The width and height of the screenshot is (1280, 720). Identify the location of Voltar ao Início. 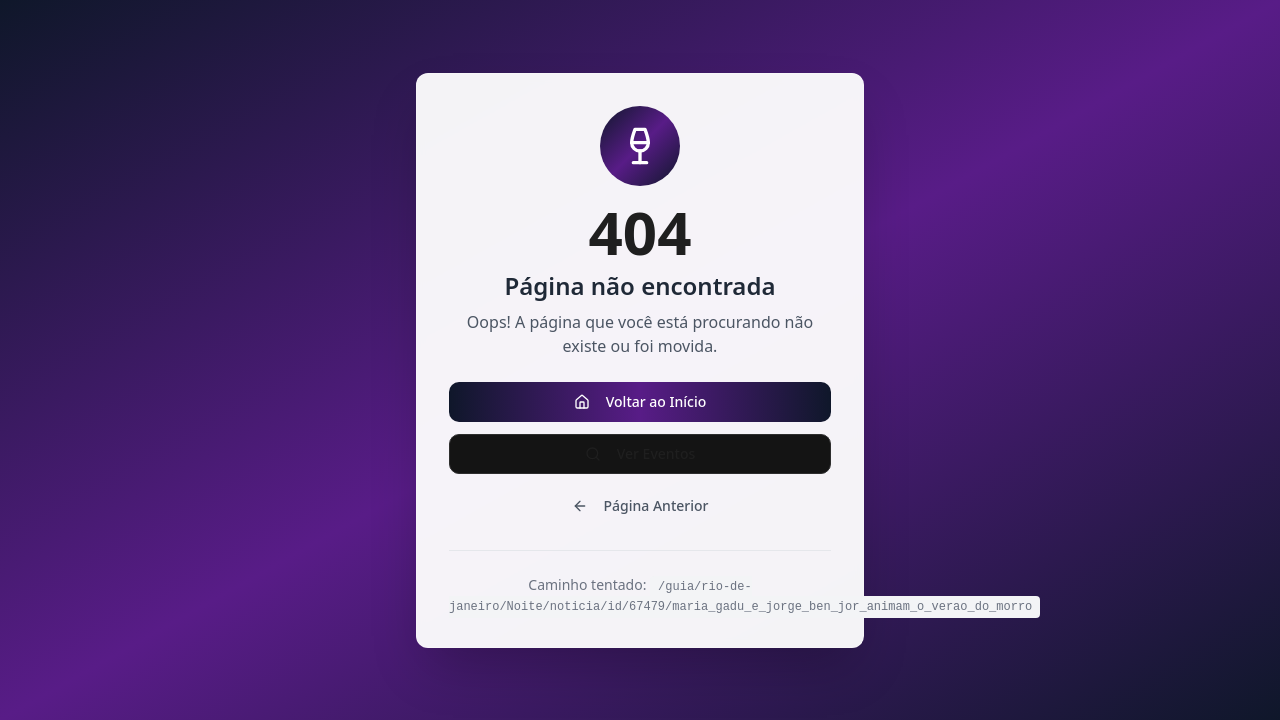
(640, 401).